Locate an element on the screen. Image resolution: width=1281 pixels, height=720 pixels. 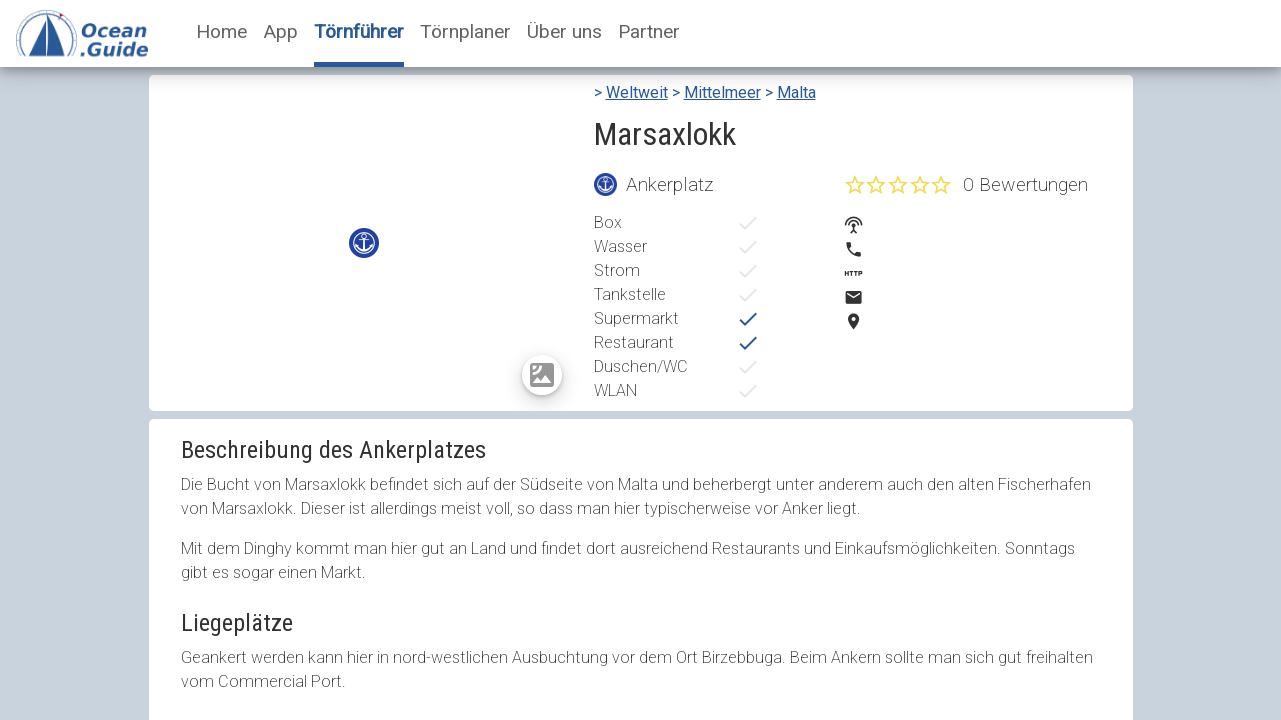
Über uns is located at coordinates (564, 31).